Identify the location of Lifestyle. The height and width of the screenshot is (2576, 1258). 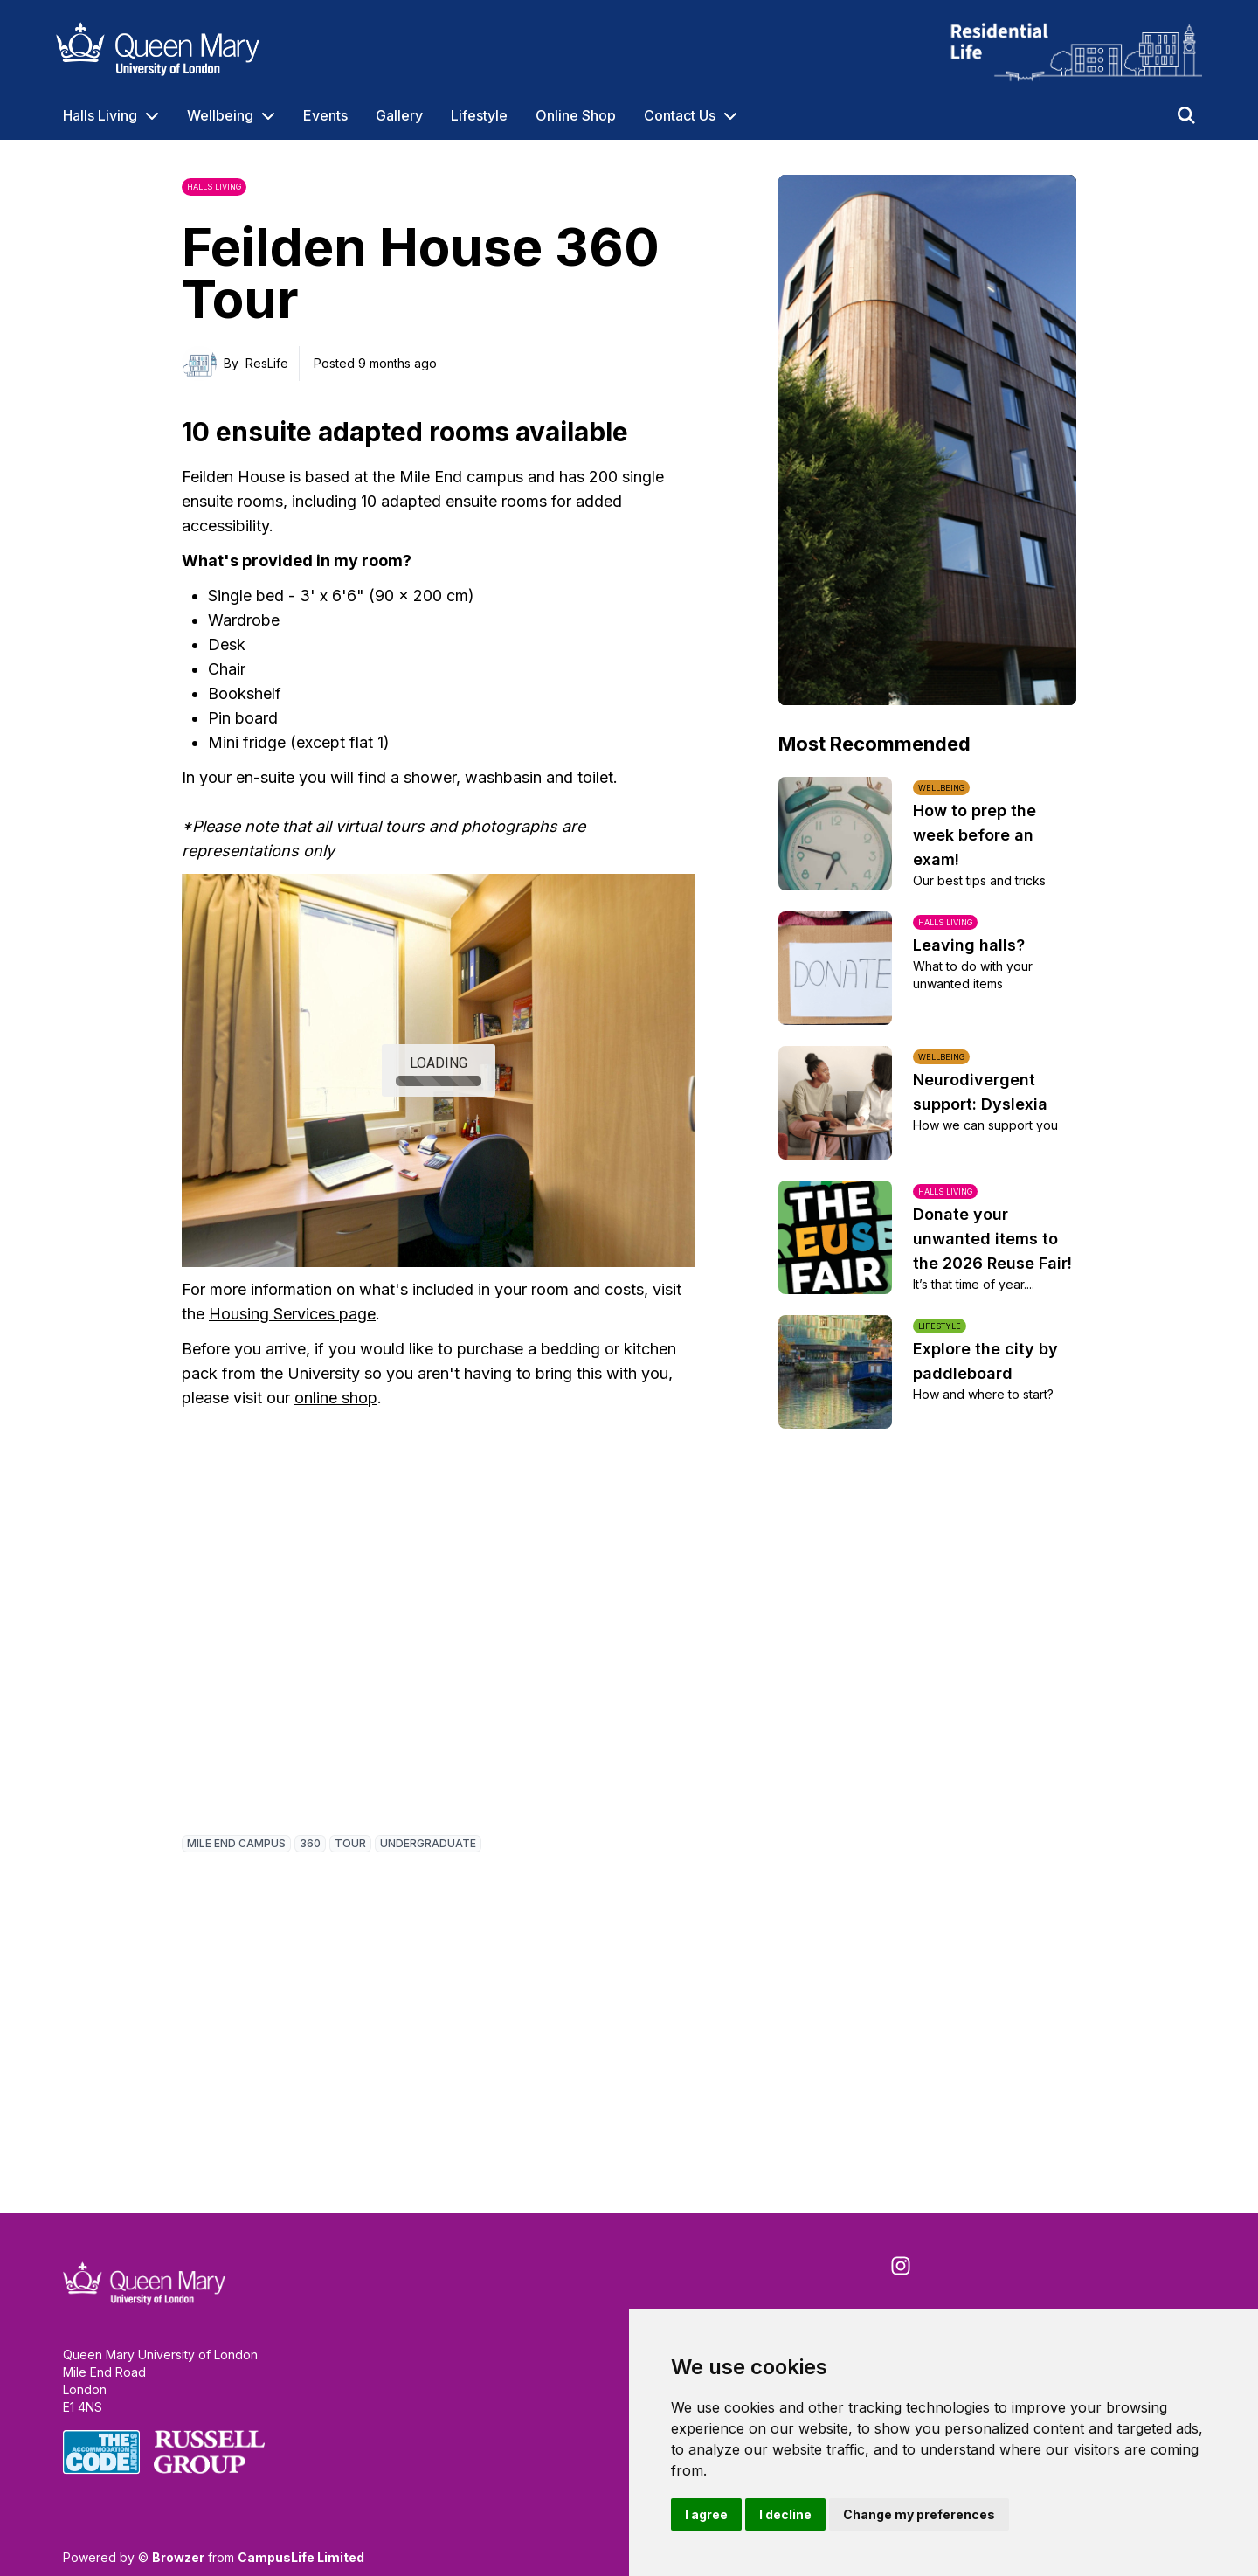
(479, 115).